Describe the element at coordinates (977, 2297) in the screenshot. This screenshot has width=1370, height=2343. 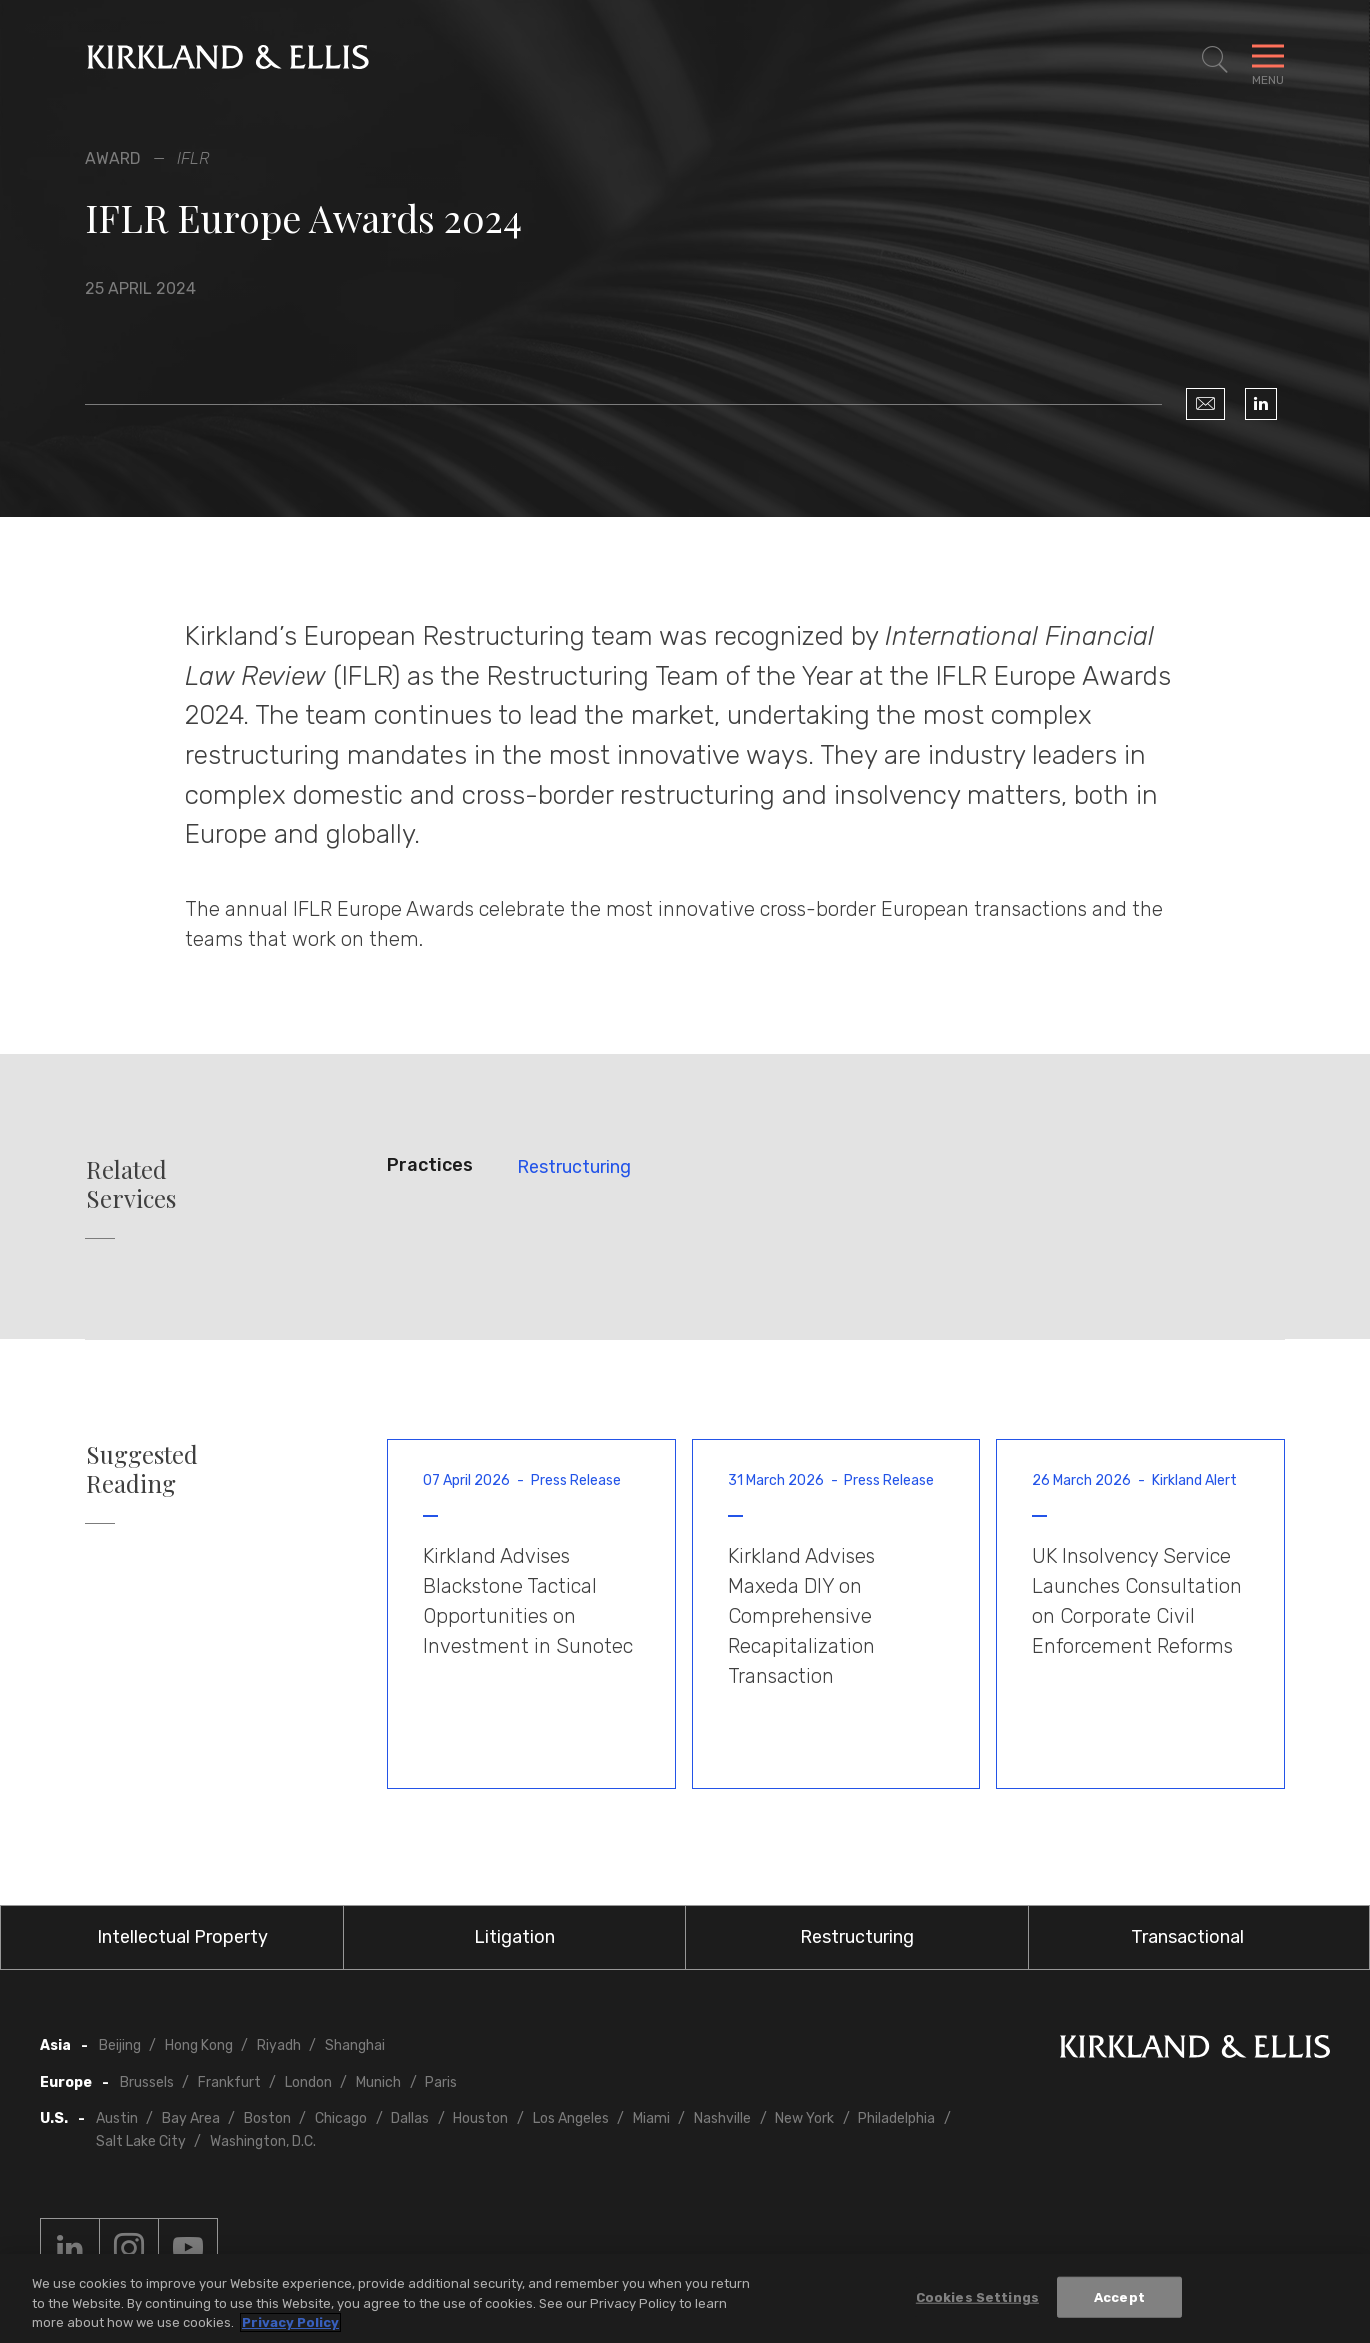
I see `Cookies Settings [Cookies Settings, Opens the preference center dialog]` at that location.